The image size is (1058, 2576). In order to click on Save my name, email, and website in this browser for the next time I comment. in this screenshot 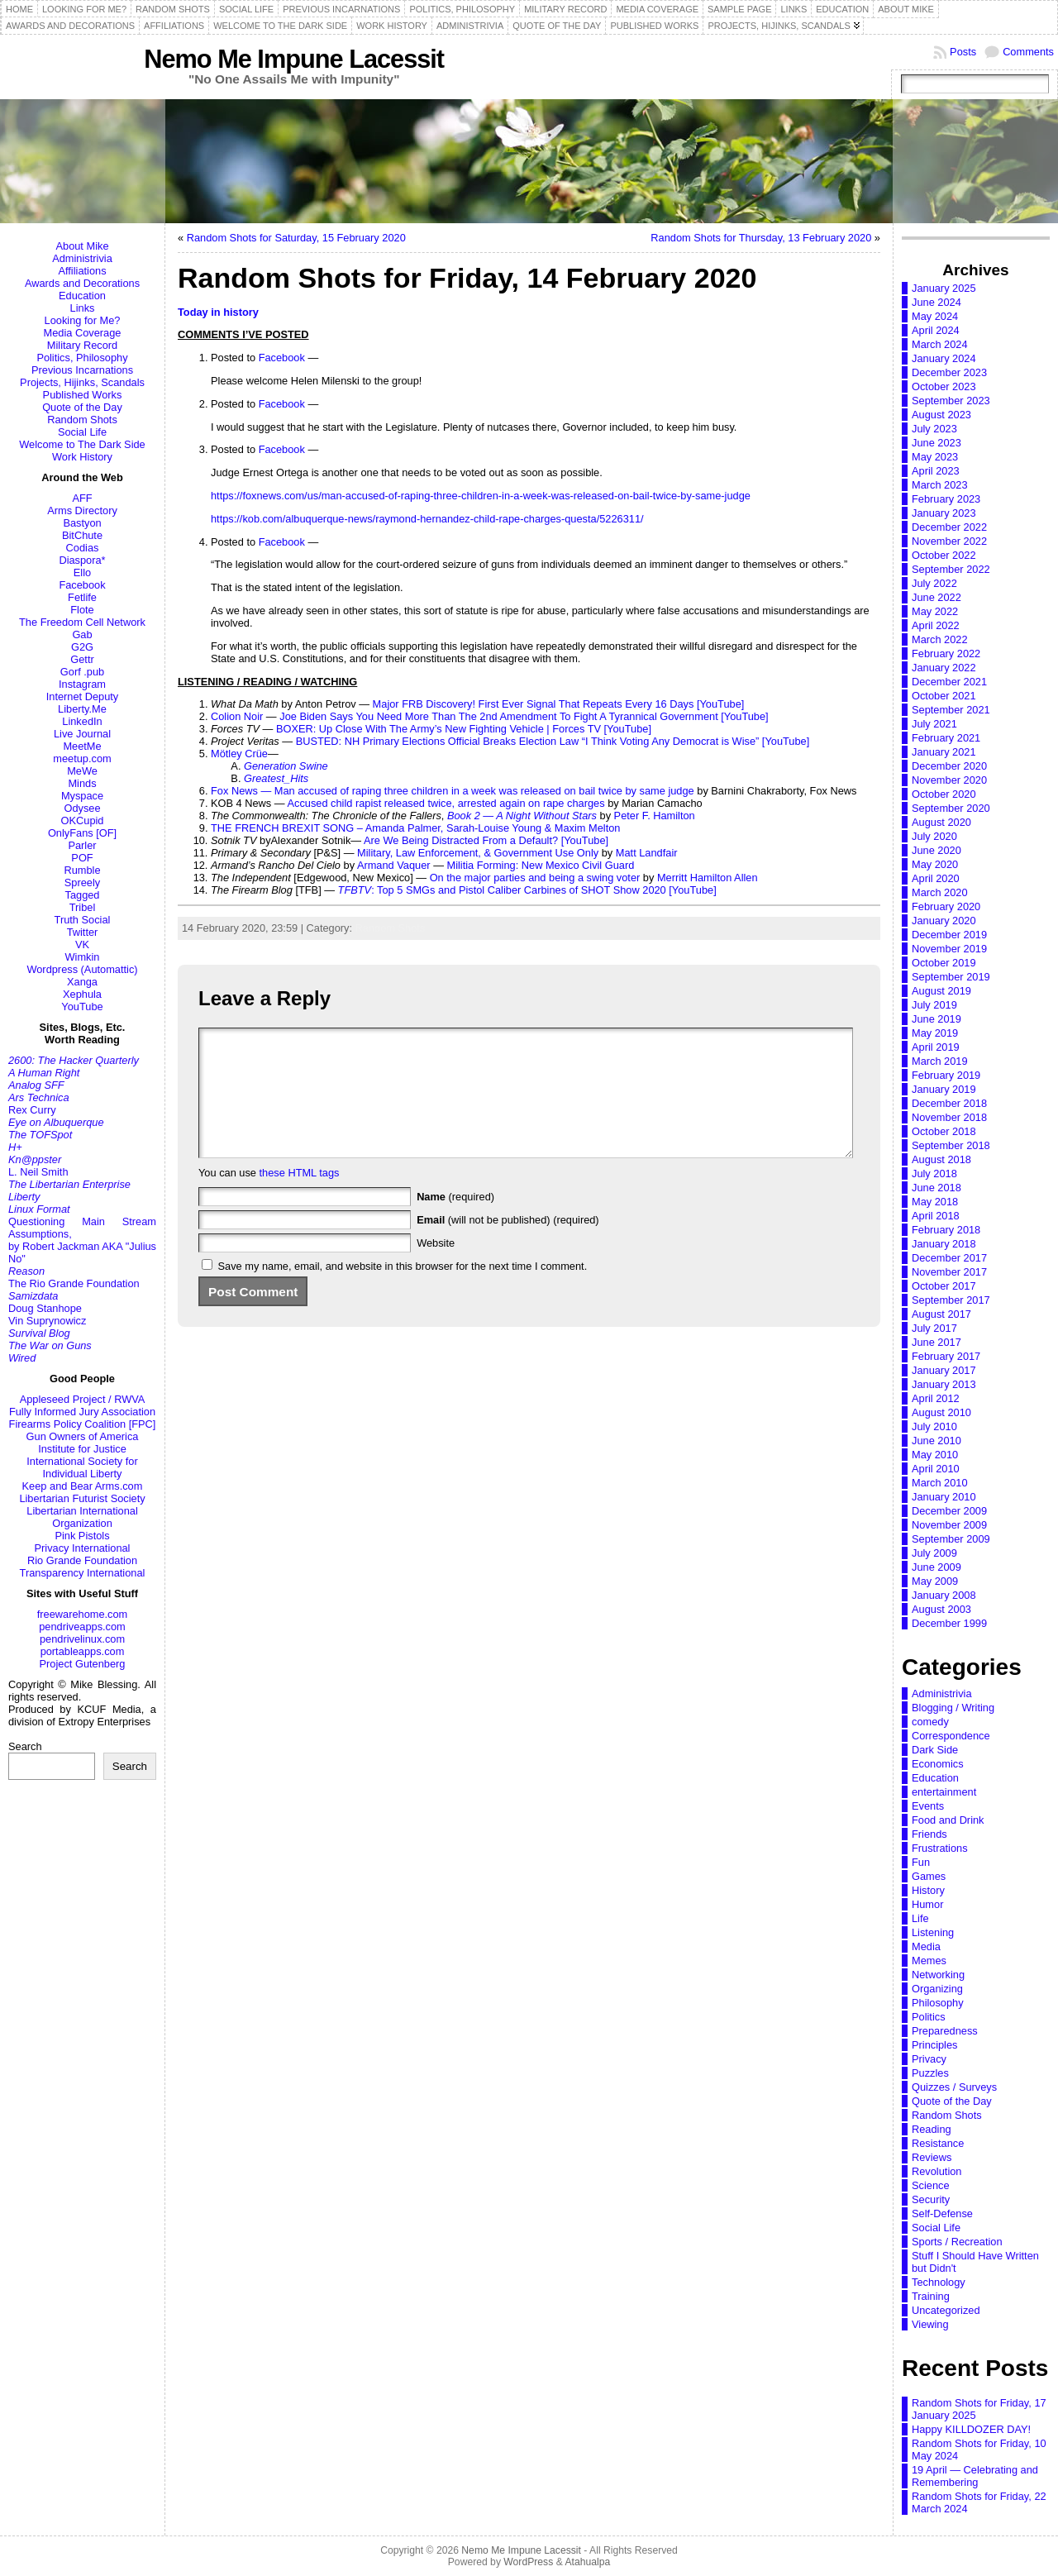, I will do `click(403, 1291)`.